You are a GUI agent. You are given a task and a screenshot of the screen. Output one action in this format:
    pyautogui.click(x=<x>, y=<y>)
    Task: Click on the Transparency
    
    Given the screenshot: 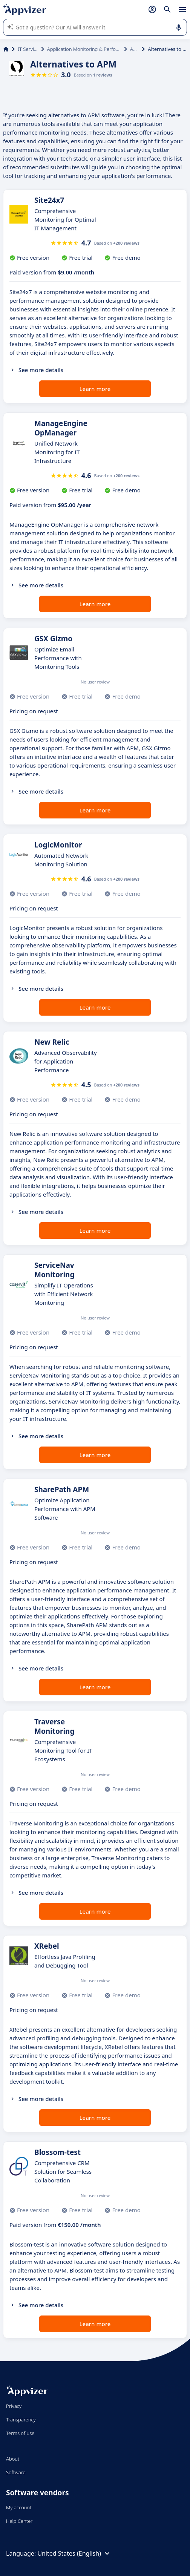 What is the action you would take?
    pyautogui.click(x=21, y=2419)
    